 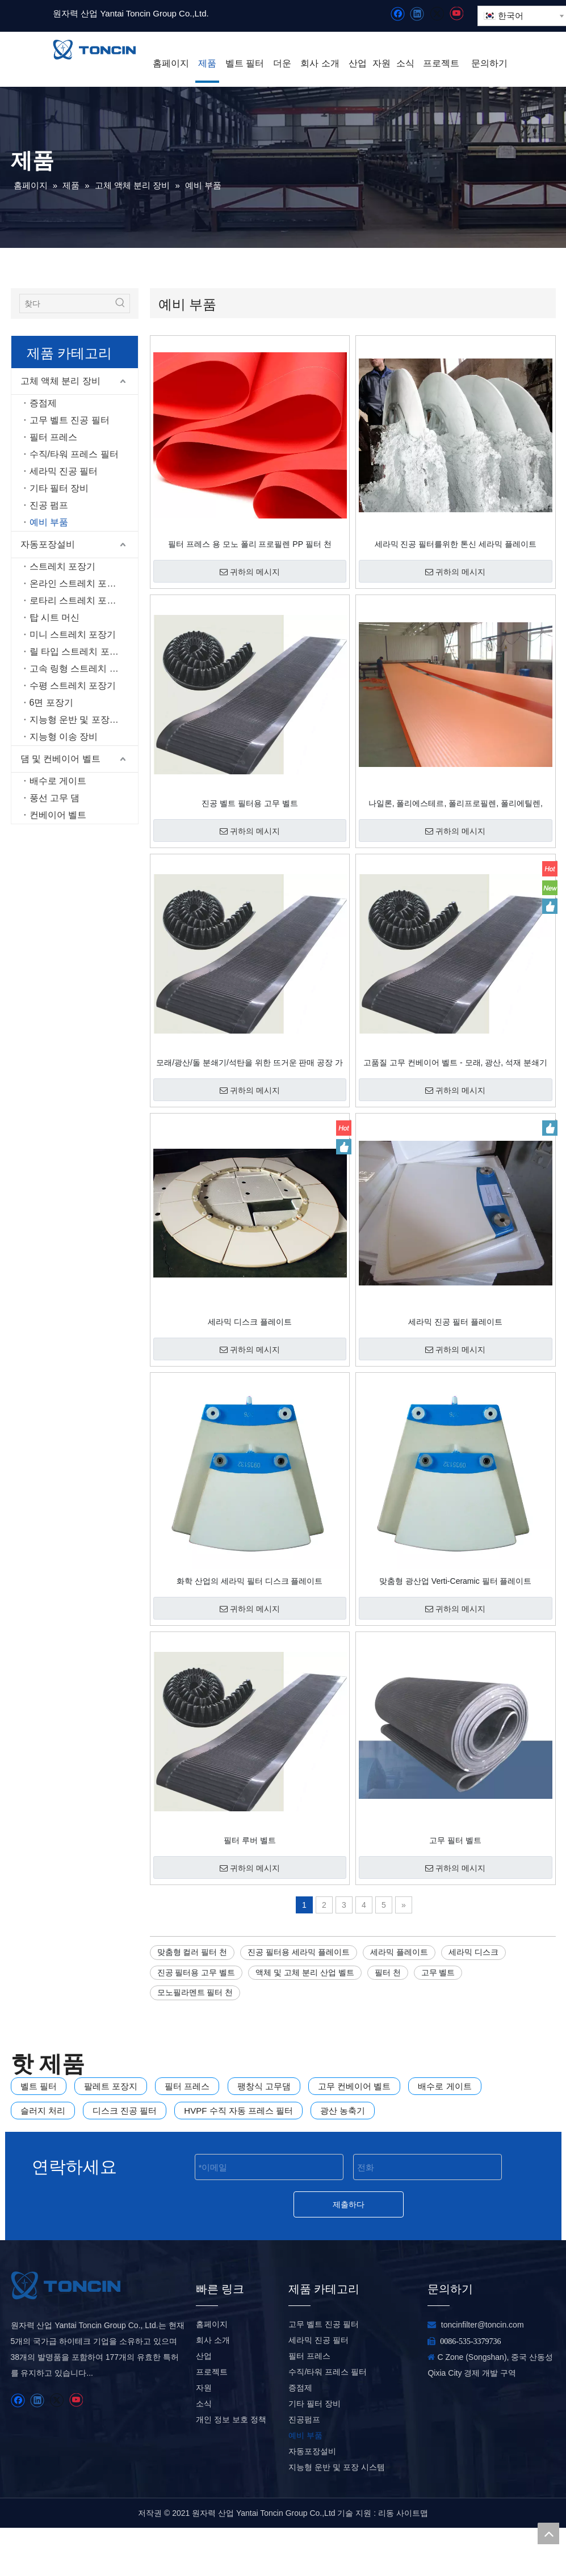 What do you see at coordinates (455, 1581) in the screenshot?
I see `맞춤형 광산업 Verti-Ceramic 필터 플레이트` at bounding box center [455, 1581].